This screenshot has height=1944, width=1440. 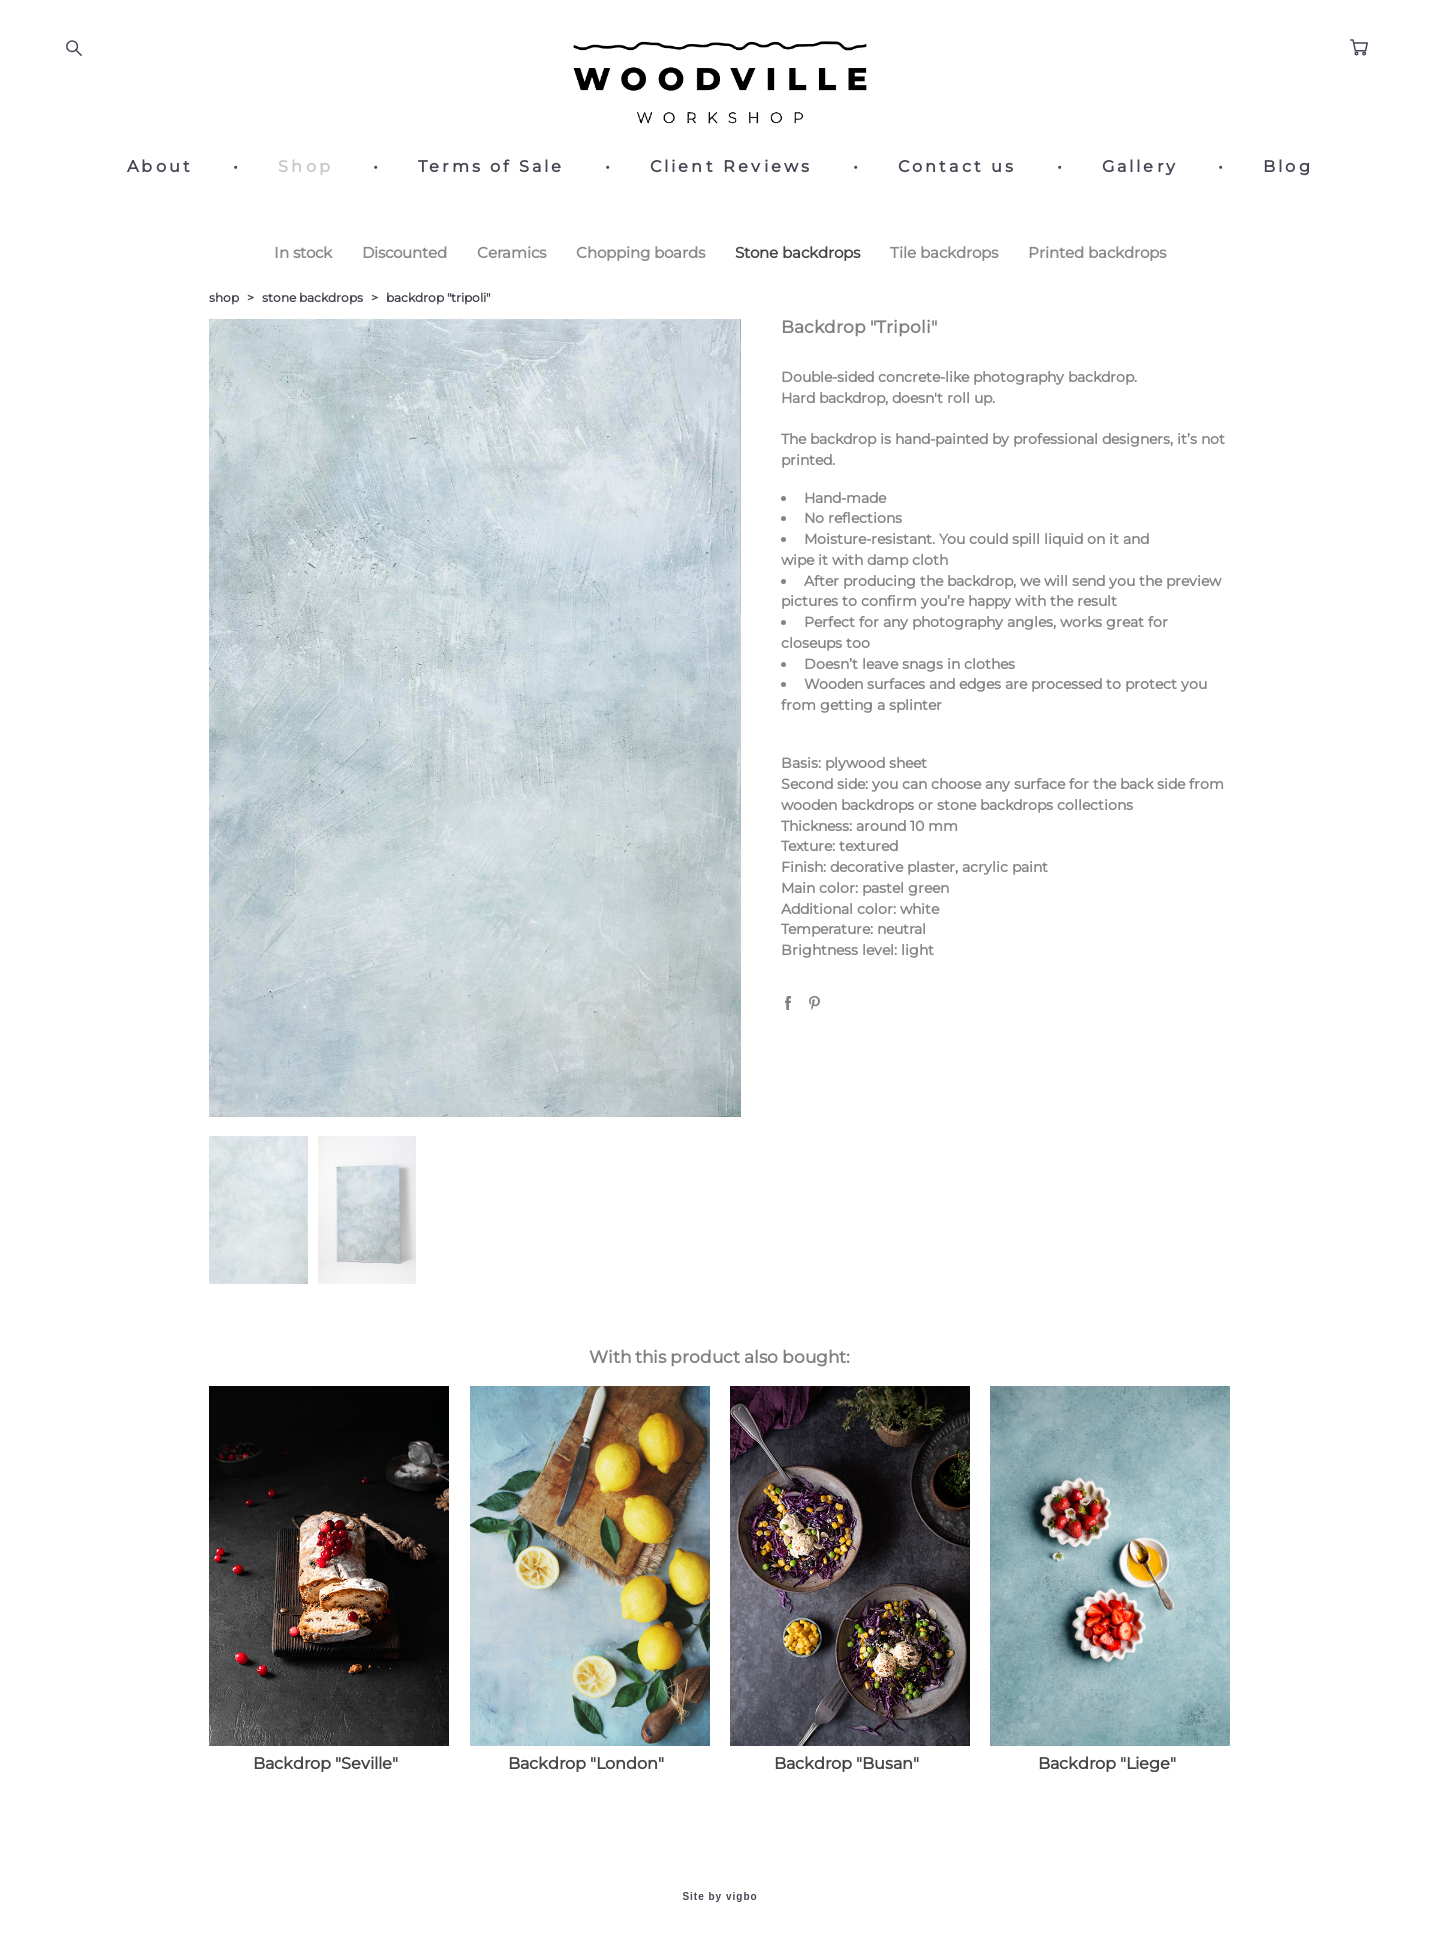 What do you see at coordinates (1097, 252) in the screenshot?
I see `Printed backdrops` at bounding box center [1097, 252].